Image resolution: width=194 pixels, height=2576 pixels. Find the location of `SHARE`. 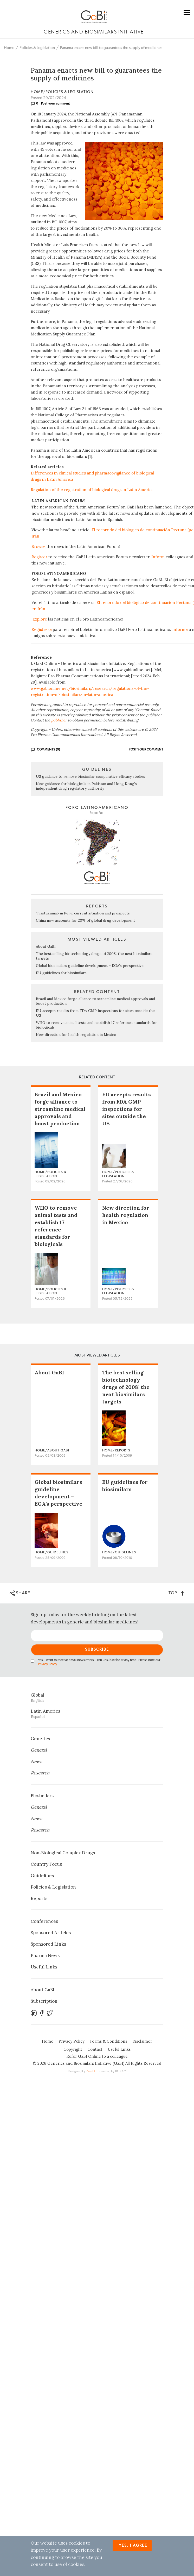

SHARE is located at coordinates (20, 1593).